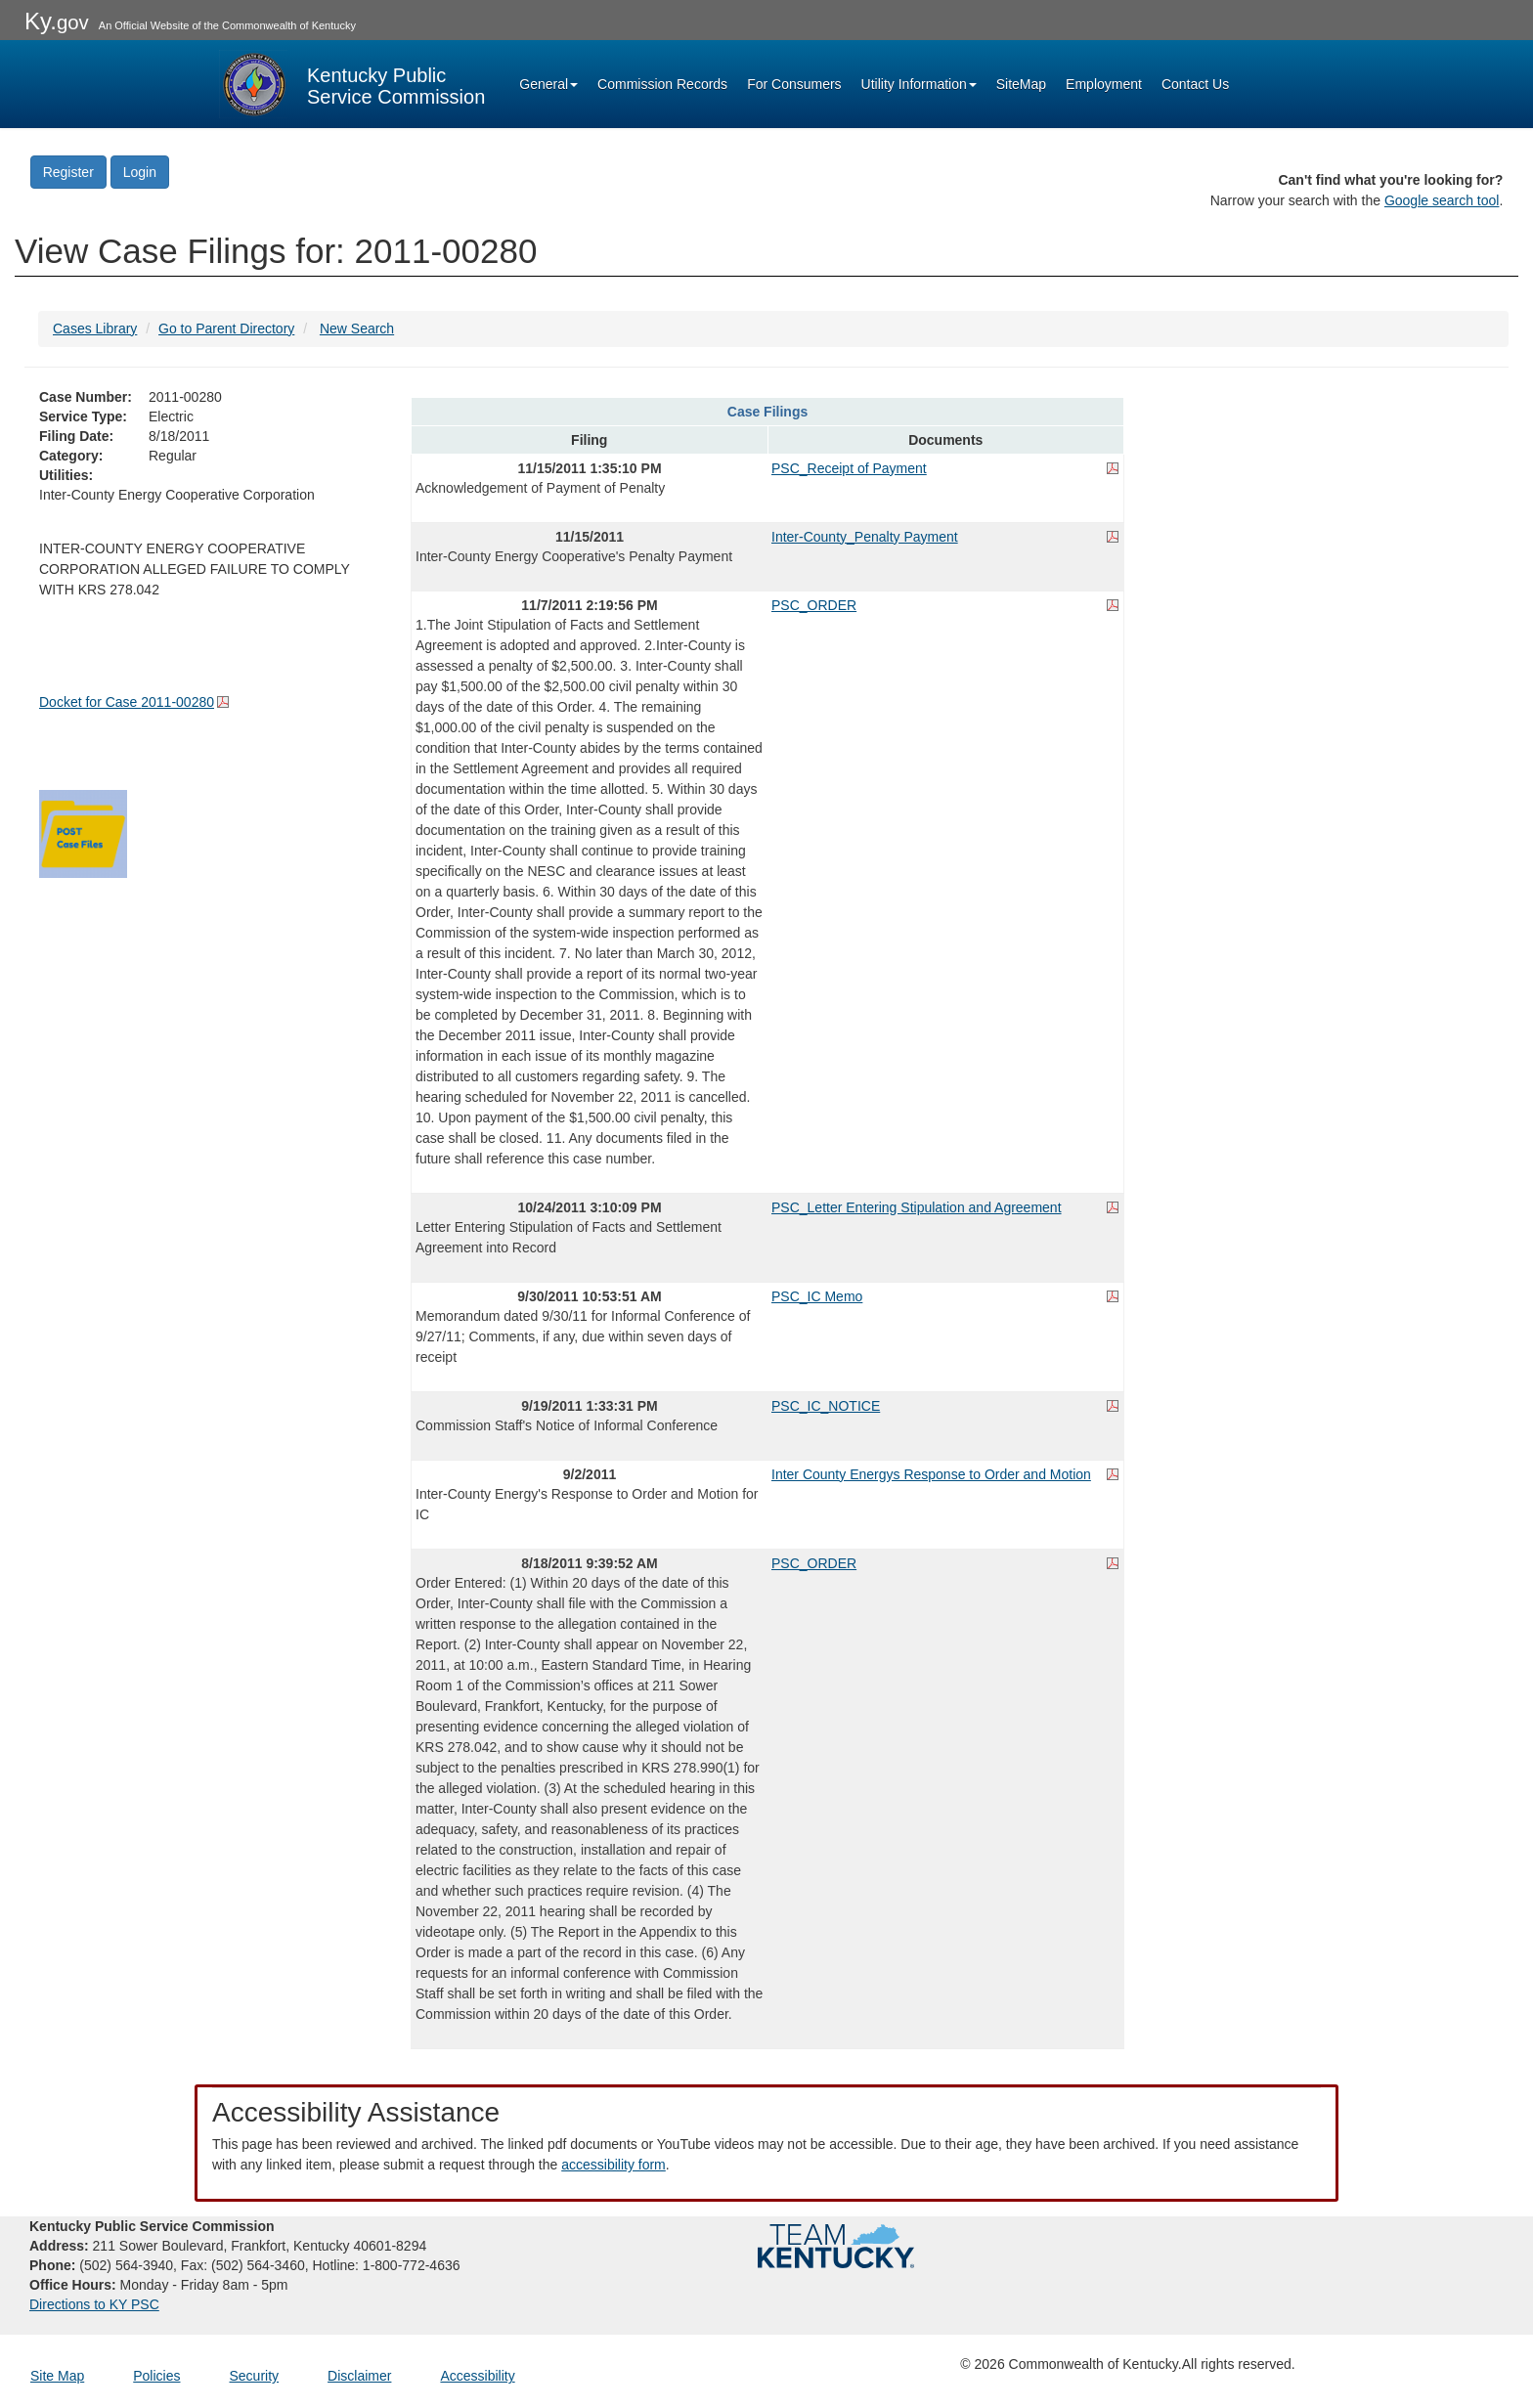  I want to click on Disclaimer, so click(359, 2376).